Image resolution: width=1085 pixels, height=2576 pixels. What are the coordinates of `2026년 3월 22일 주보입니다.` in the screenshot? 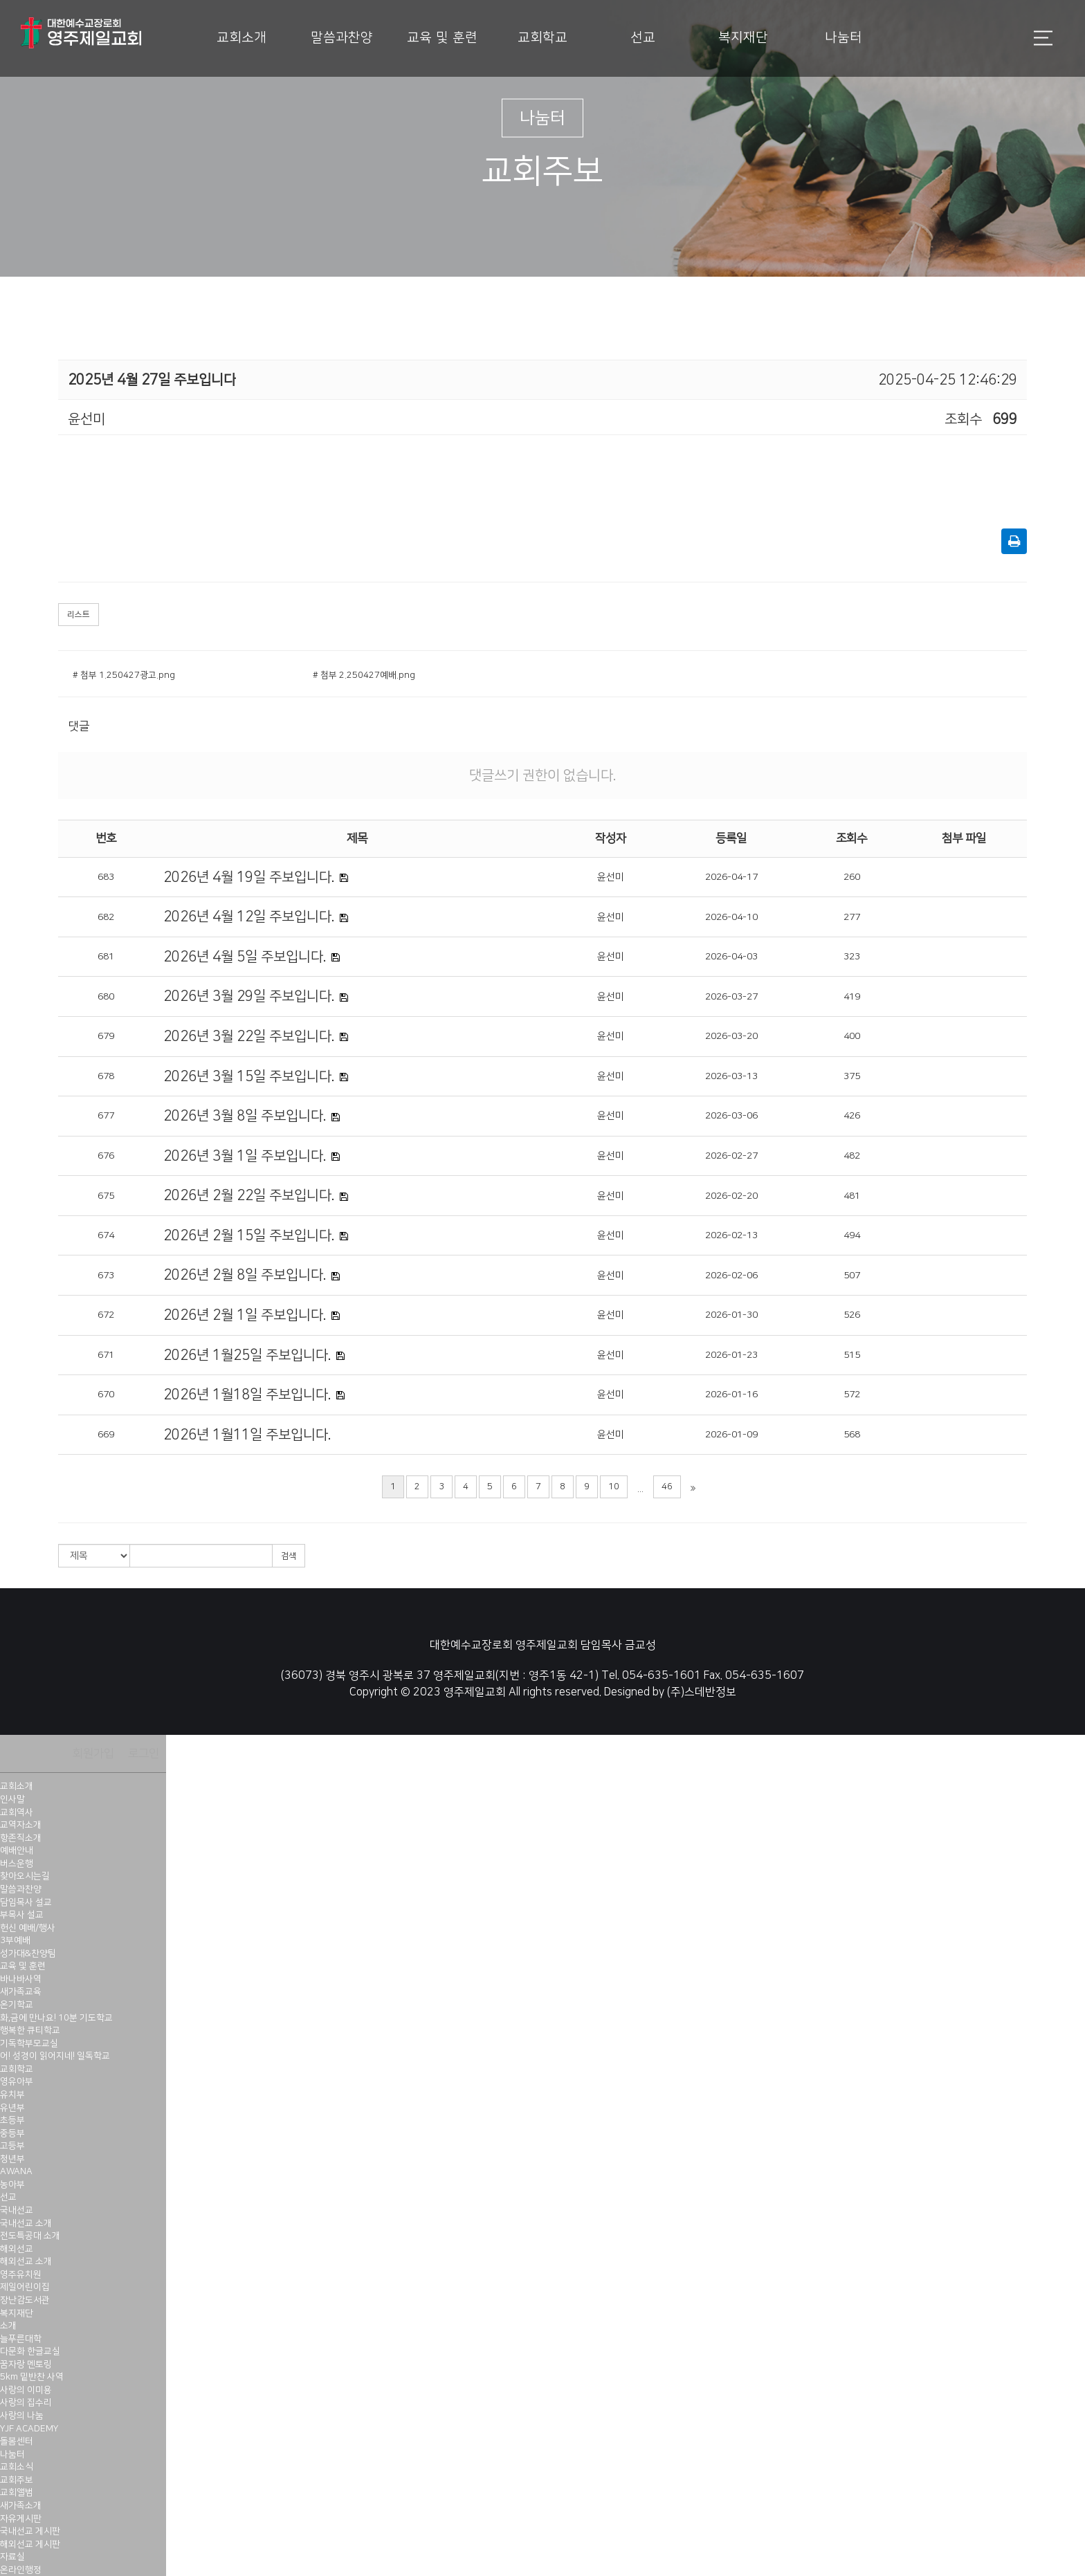 It's located at (248, 1036).